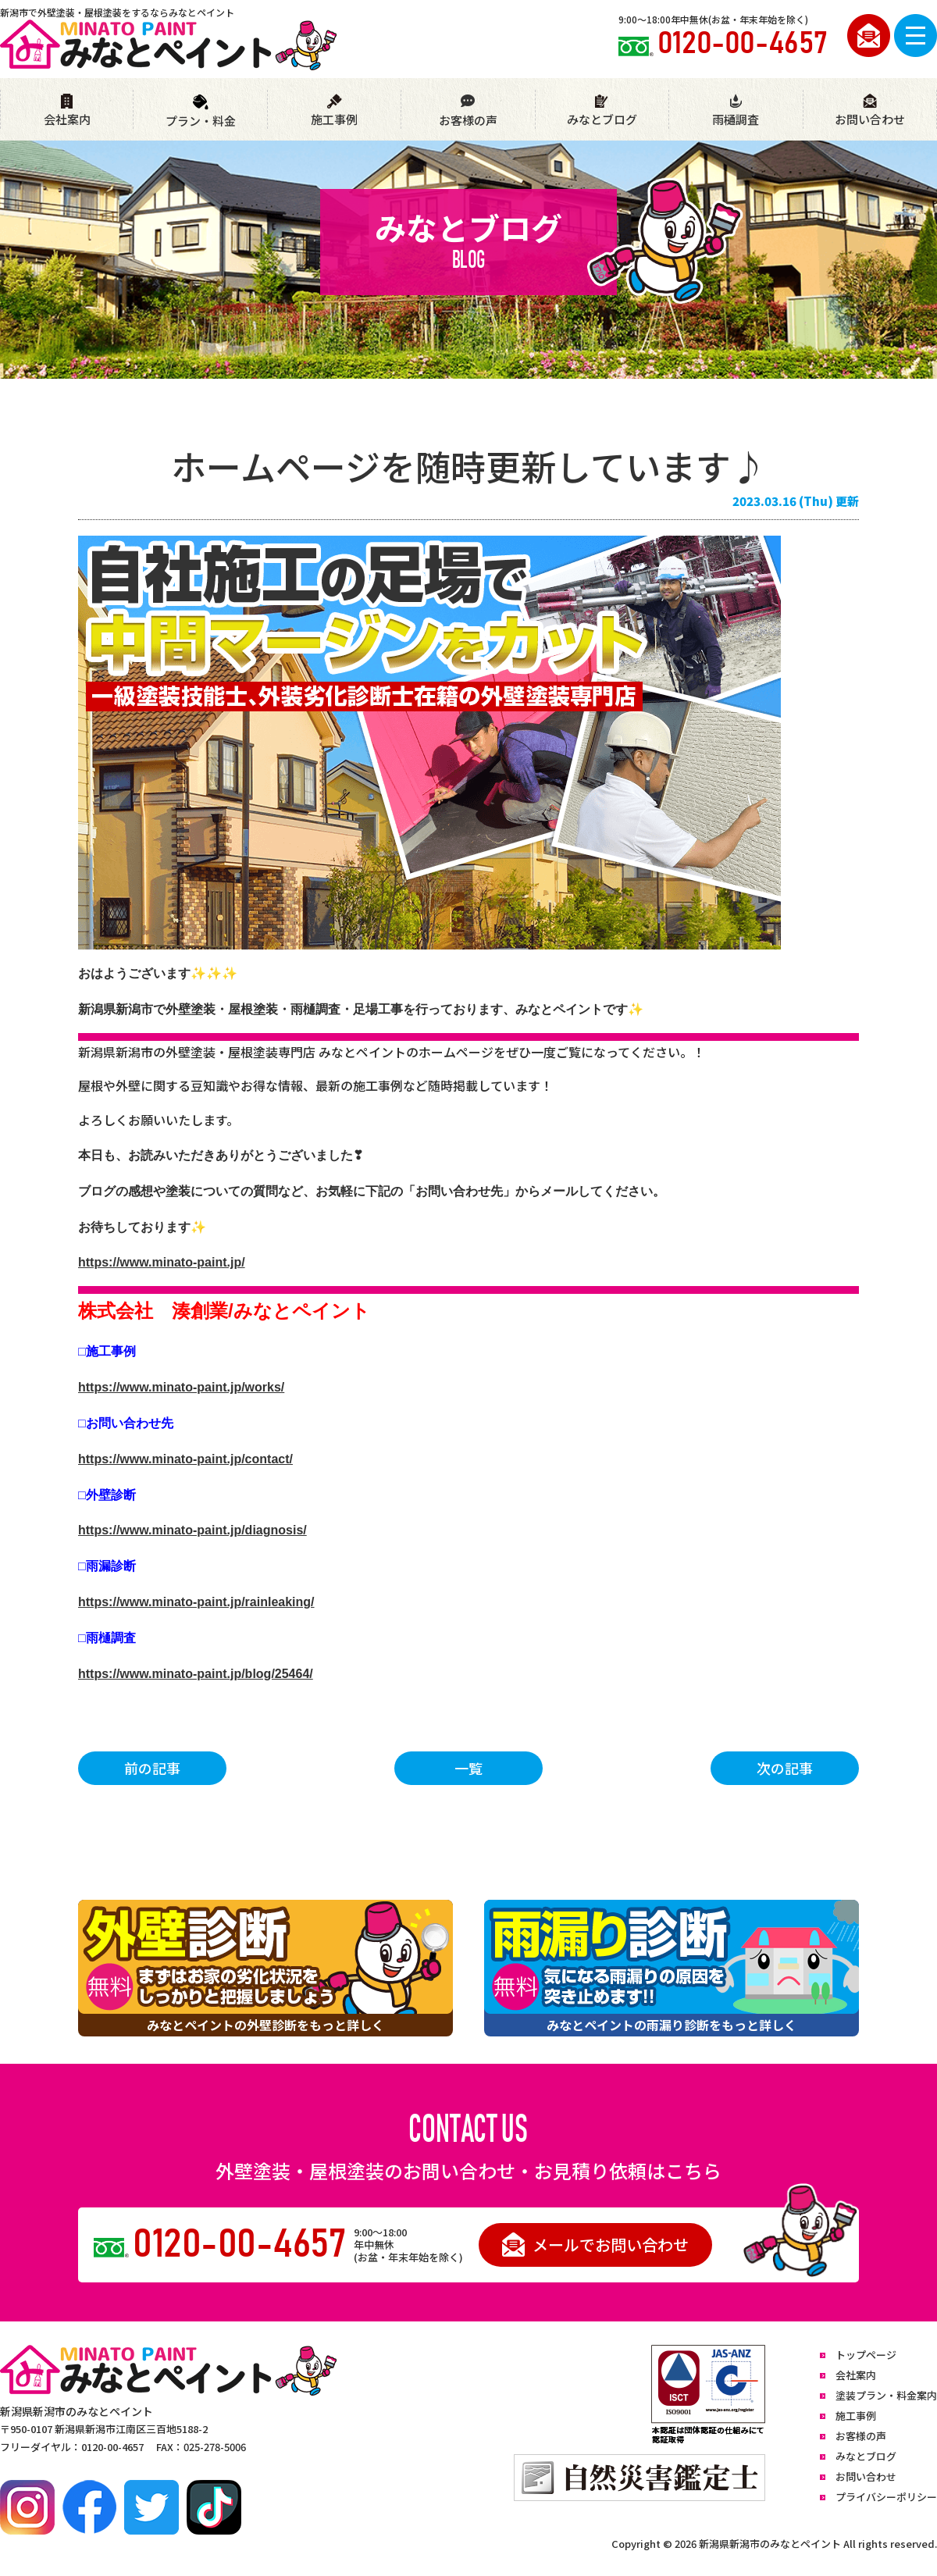 The width and height of the screenshot is (937, 2576). I want to click on 雨樋調査, so click(735, 110).